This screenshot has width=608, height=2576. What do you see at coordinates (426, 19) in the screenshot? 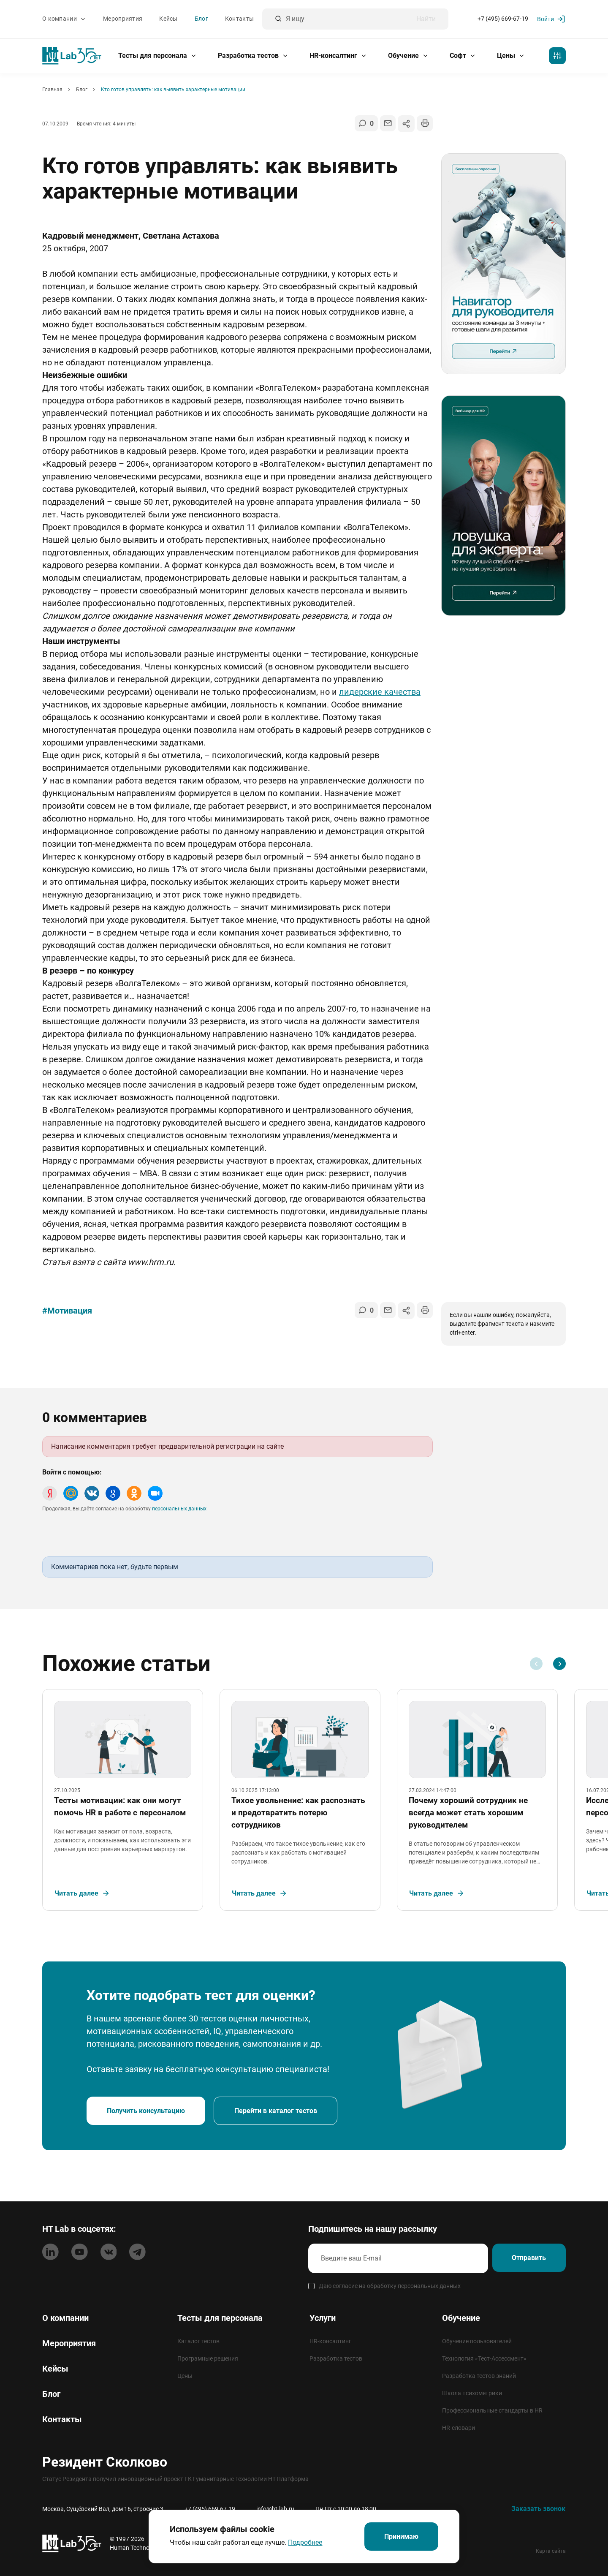
I see `Найти` at bounding box center [426, 19].